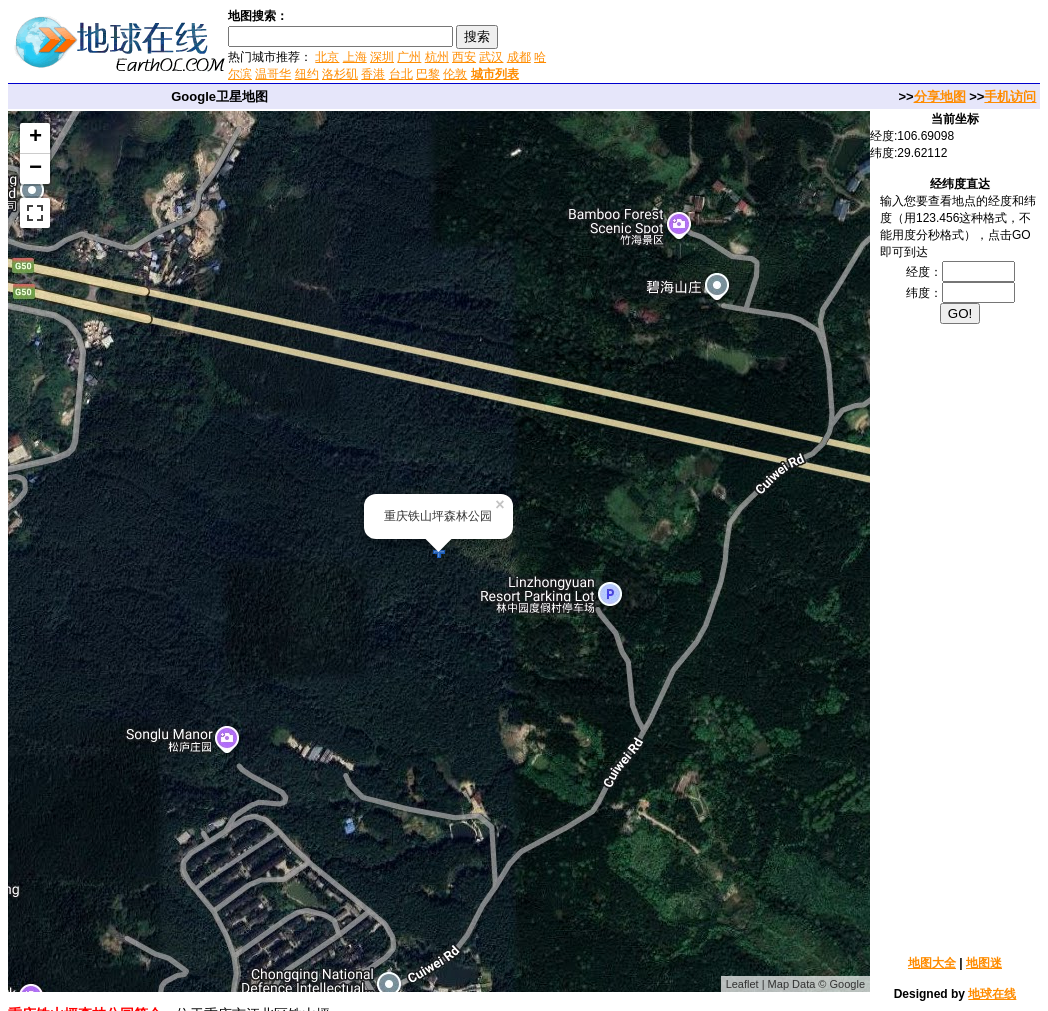 Image resolution: width=1048 pixels, height=1011 pixels. Describe the element at coordinates (307, 74) in the screenshot. I see `纽约` at that location.